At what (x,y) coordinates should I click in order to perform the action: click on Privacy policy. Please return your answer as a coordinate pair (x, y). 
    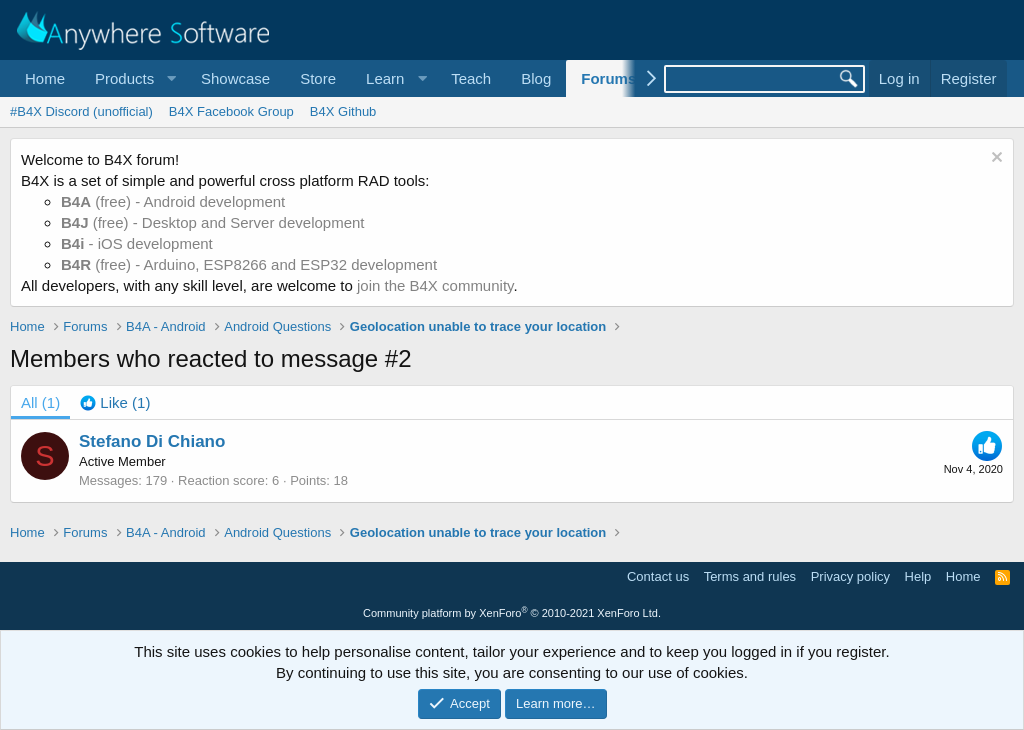
    Looking at the image, I should click on (850, 576).